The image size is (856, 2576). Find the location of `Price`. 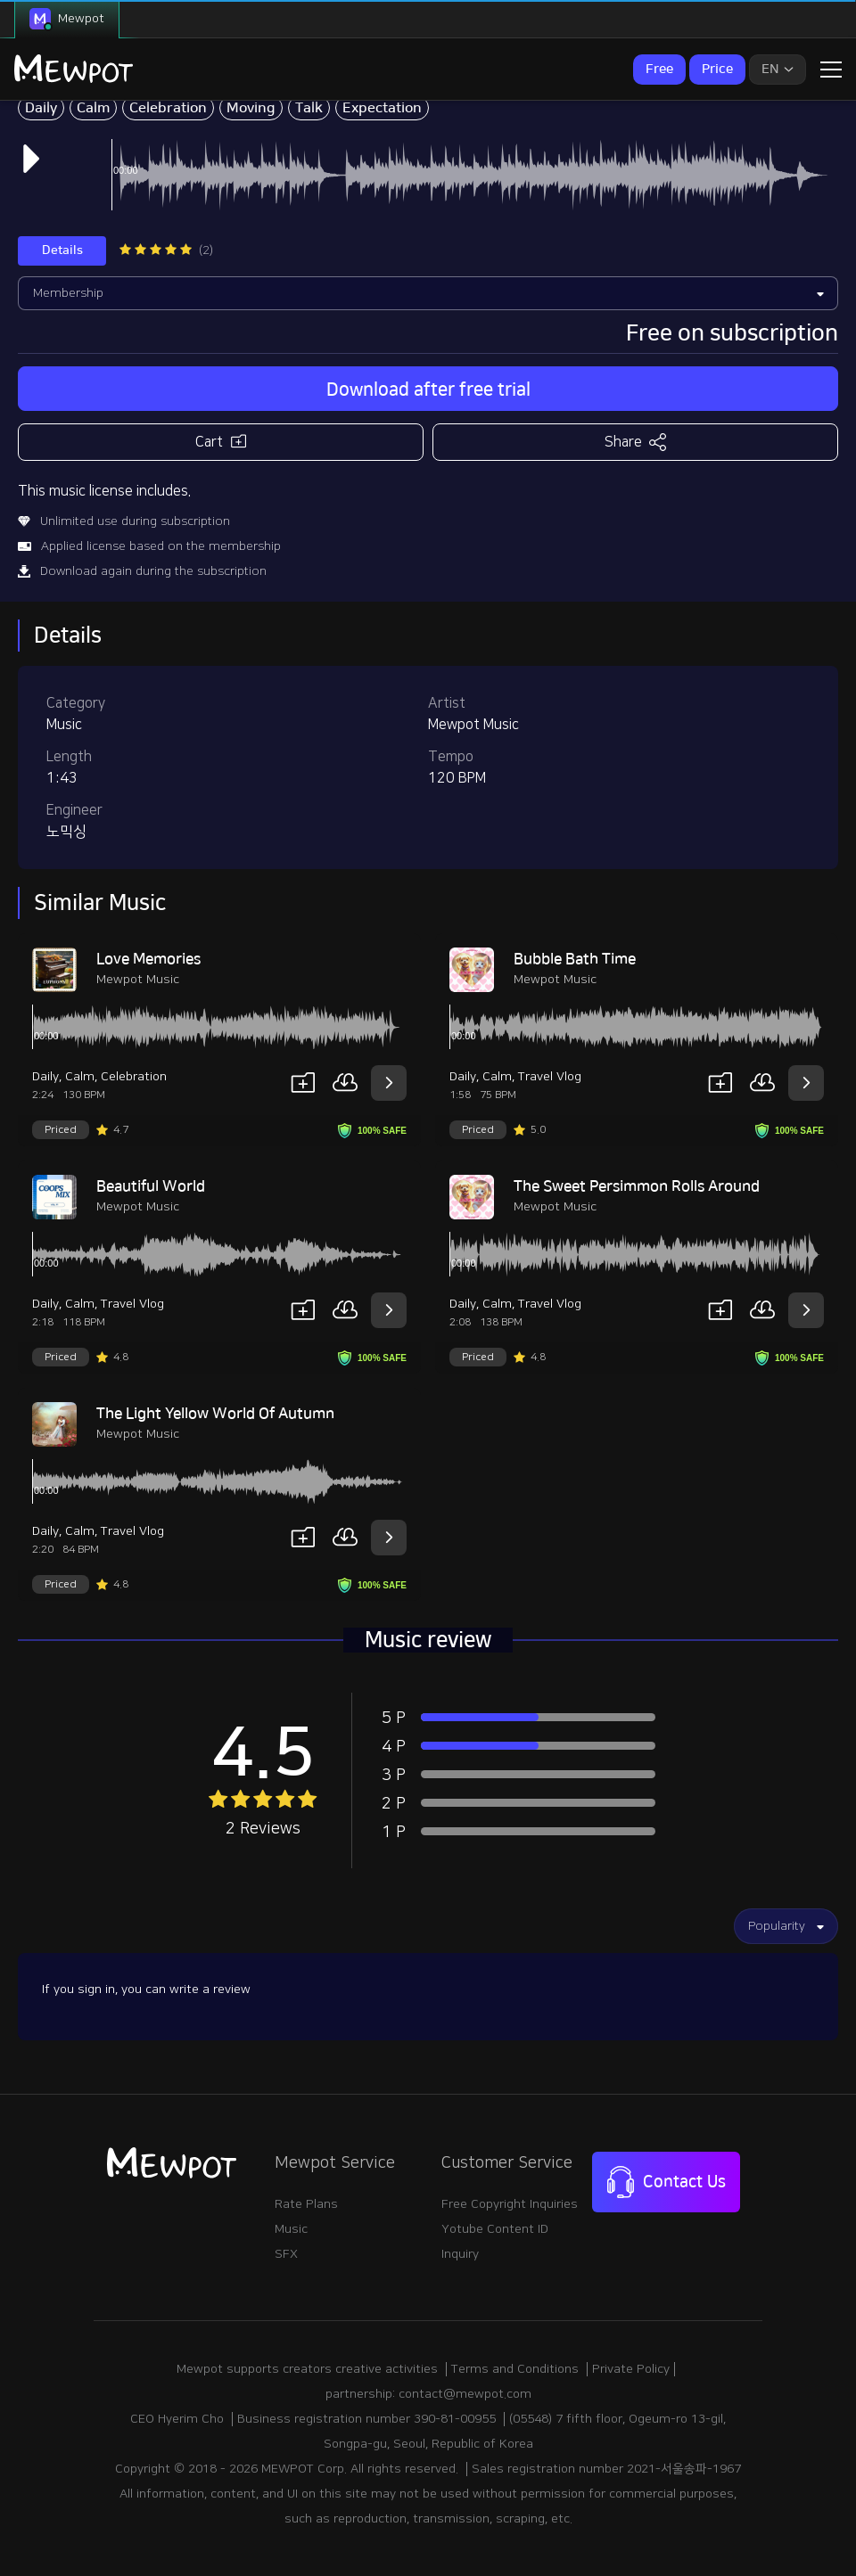

Price is located at coordinates (717, 69).